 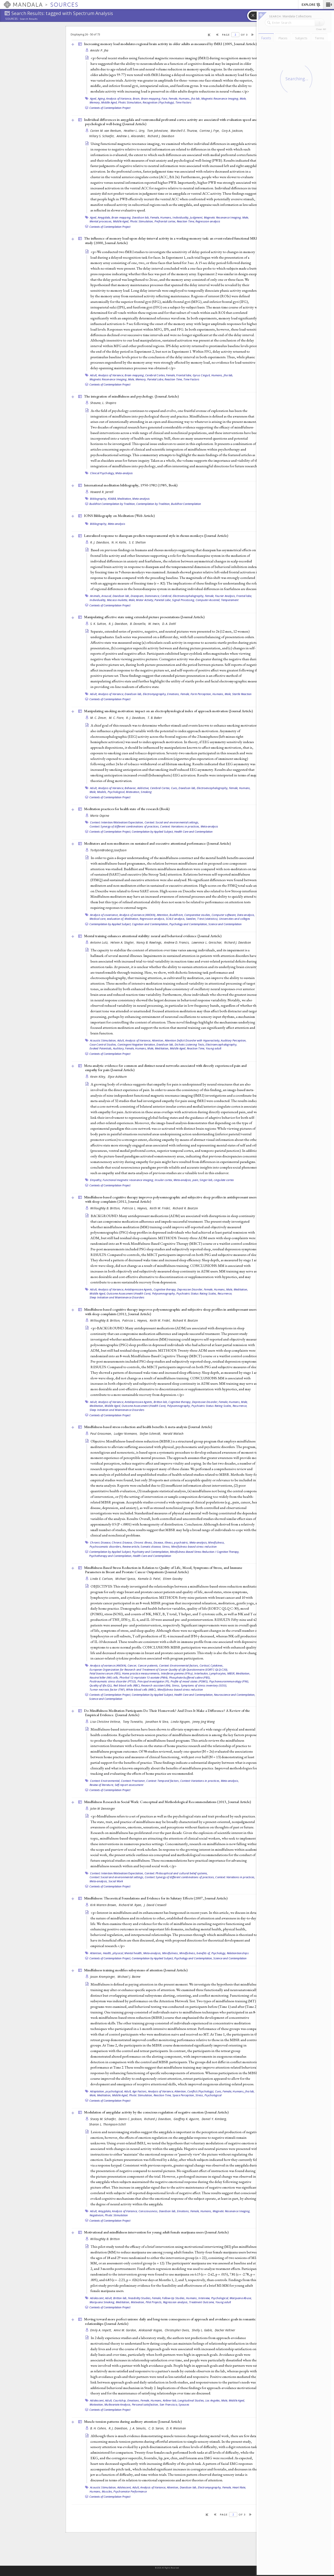 What do you see at coordinates (155, 1898) in the screenshot?
I see `Mindfulness: Theoretical Foundations and Evidence for its Salutary Effects (2007, )` at bounding box center [155, 1898].